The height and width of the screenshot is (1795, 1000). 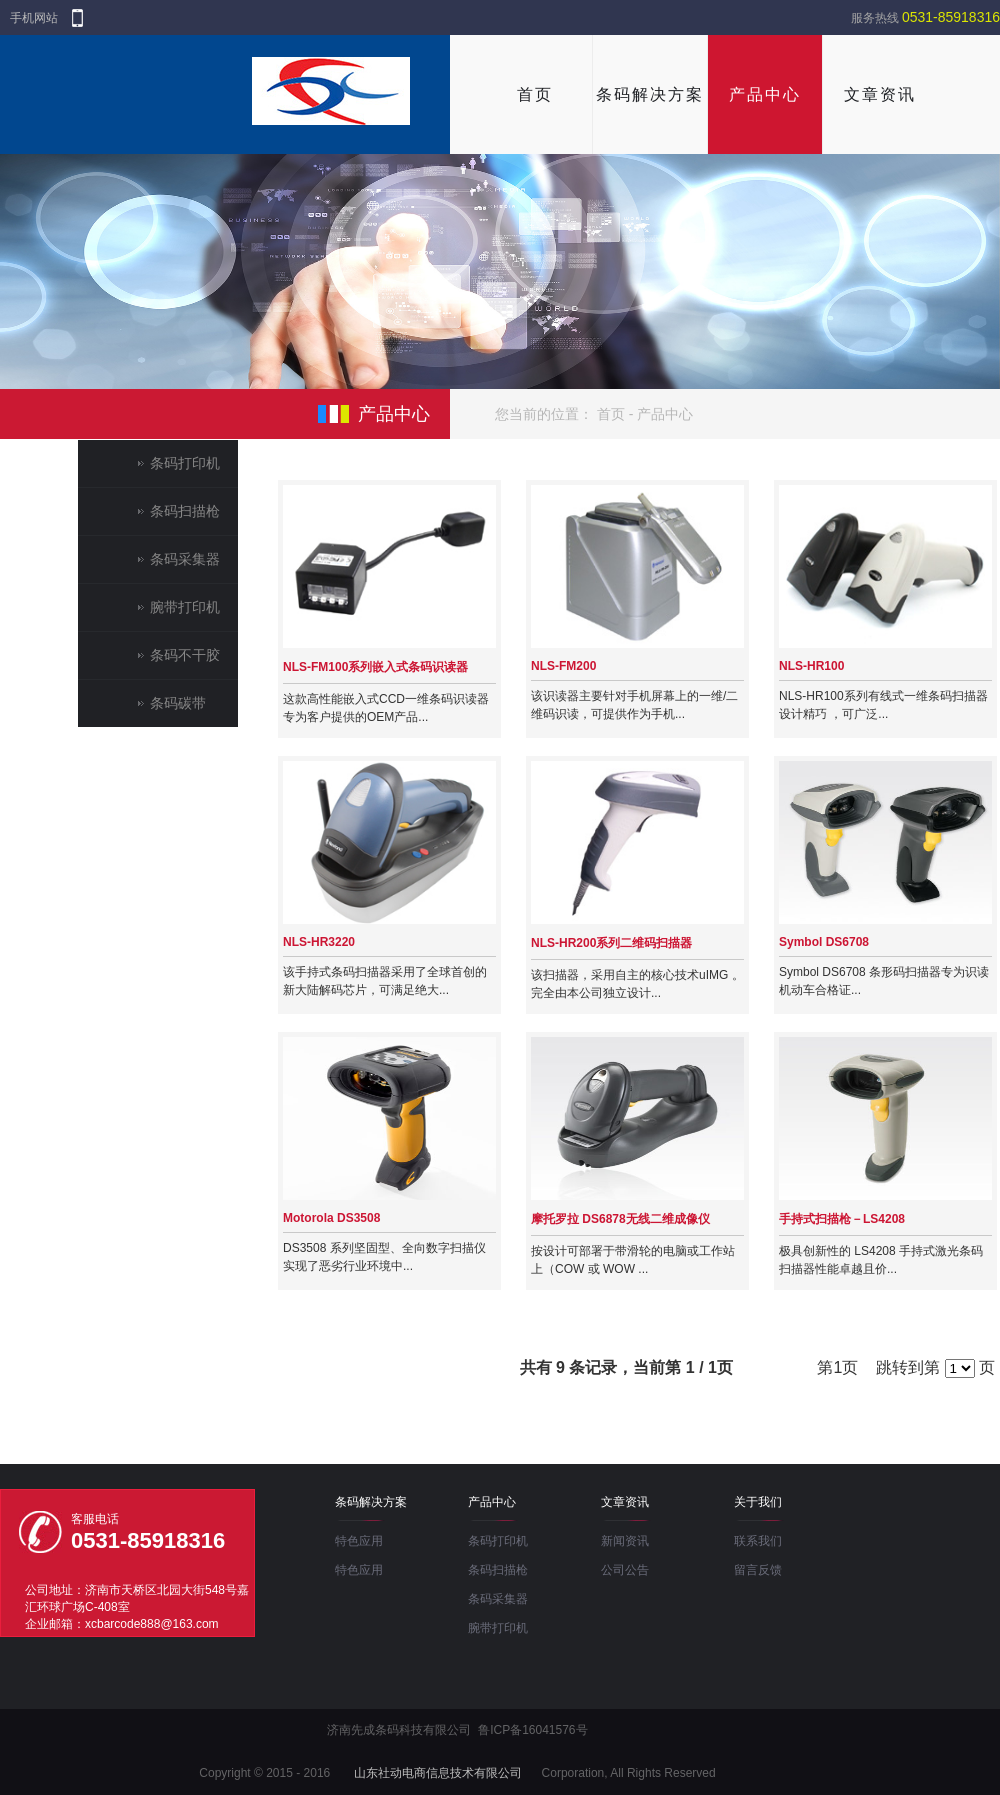 What do you see at coordinates (34, 18) in the screenshot?
I see `手机网站` at bounding box center [34, 18].